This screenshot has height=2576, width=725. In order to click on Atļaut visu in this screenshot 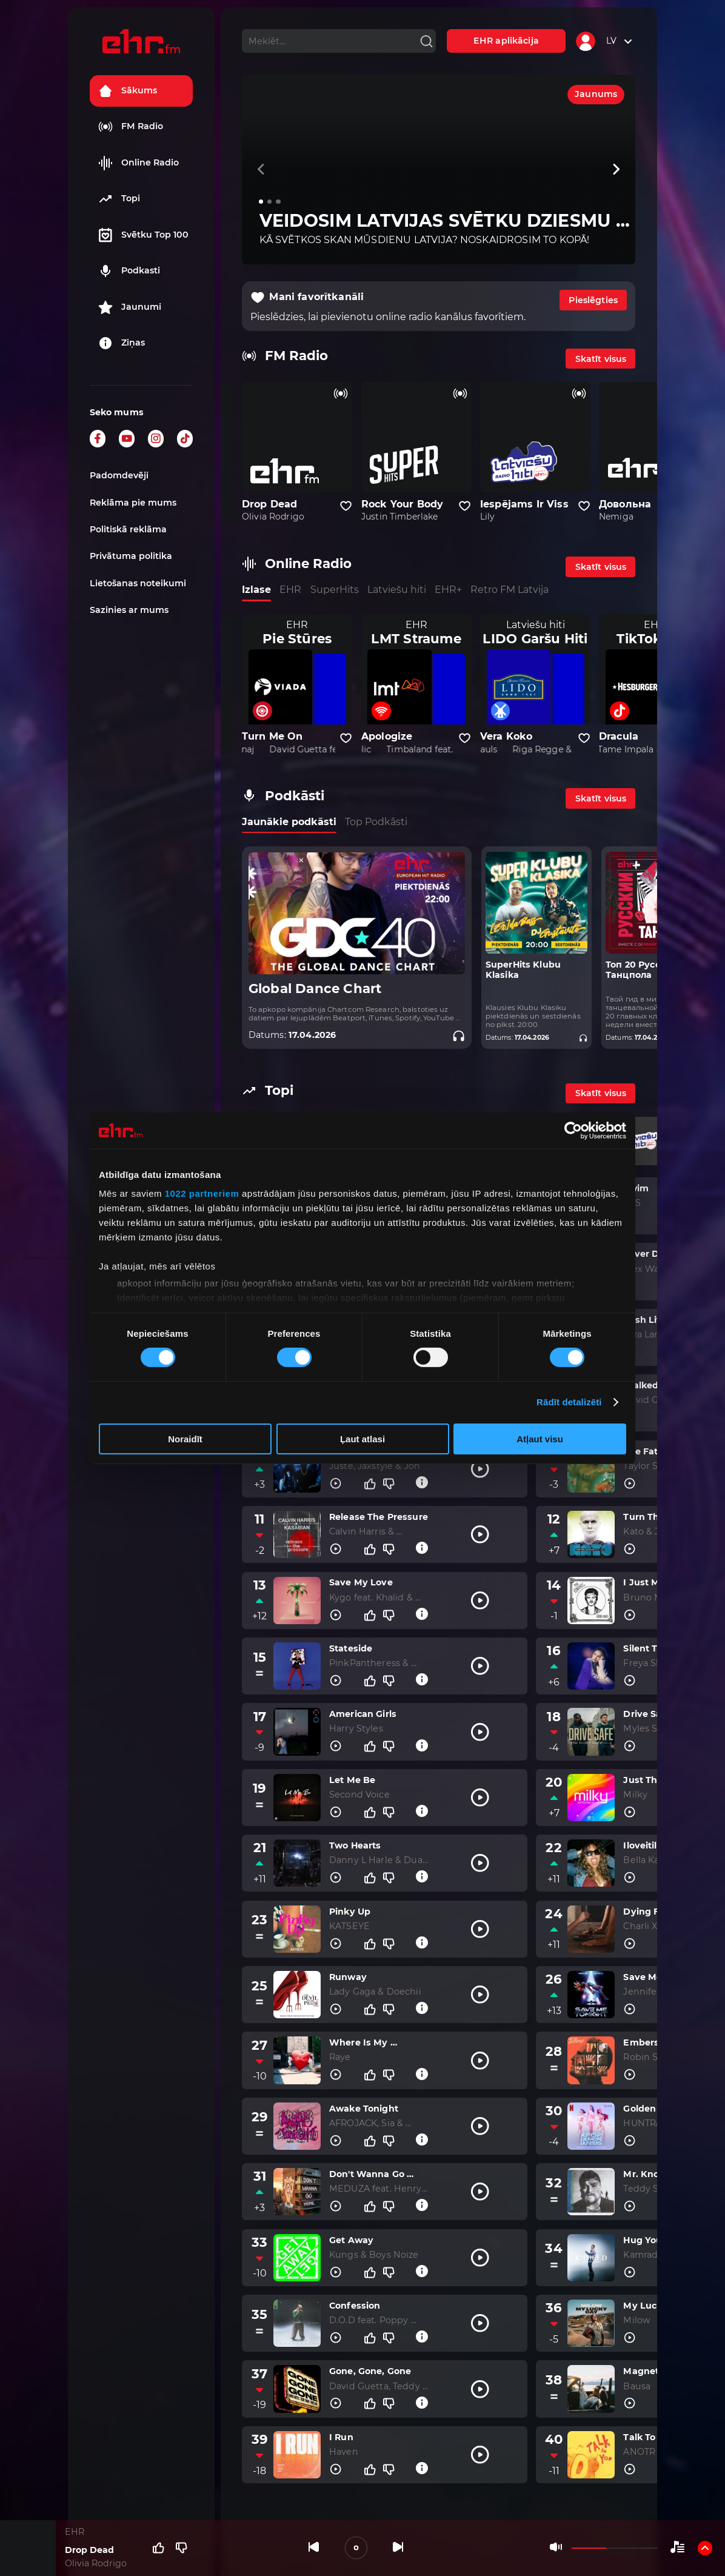, I will do `click(539, 1439)`.